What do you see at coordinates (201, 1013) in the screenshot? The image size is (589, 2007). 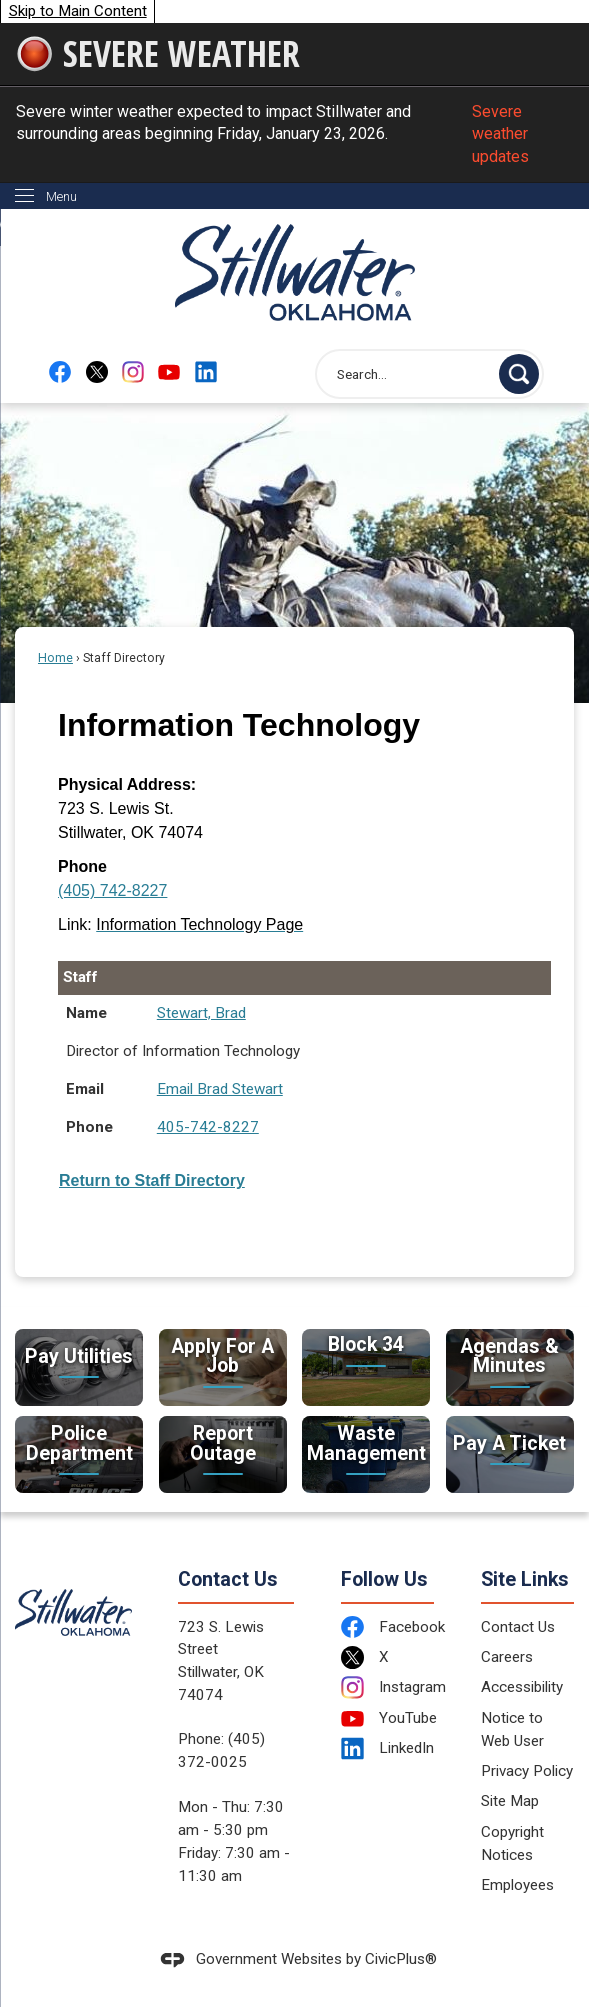 I see `Stewart, Brad` at bounding box center [201, 1013].